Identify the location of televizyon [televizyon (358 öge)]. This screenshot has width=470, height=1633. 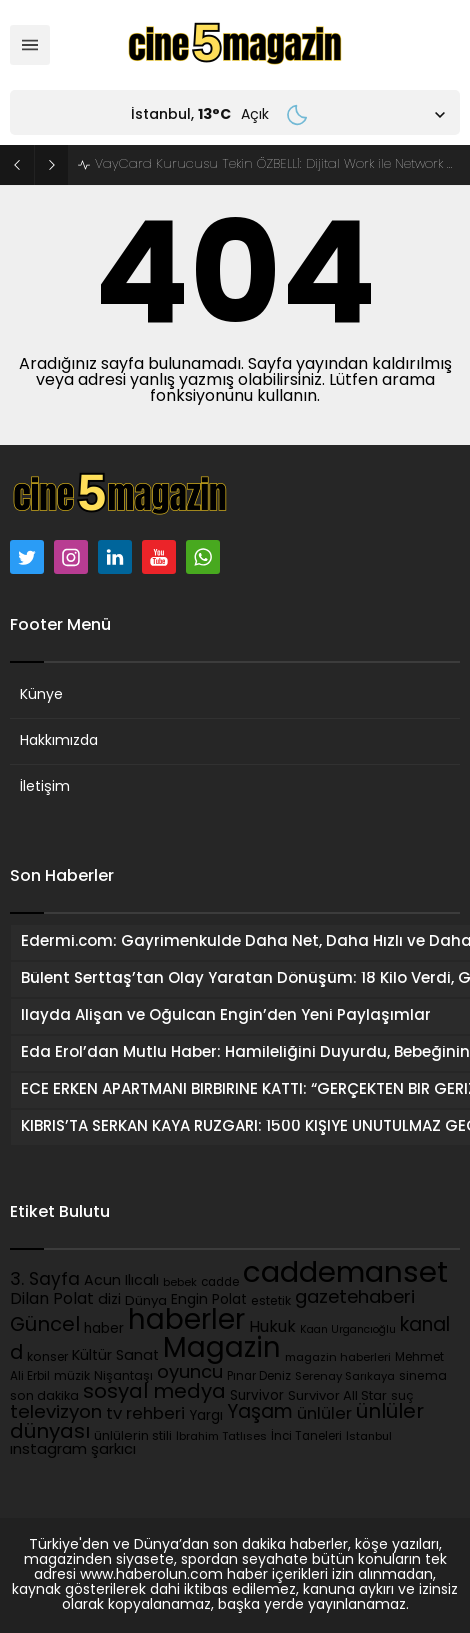
(56, 1413).